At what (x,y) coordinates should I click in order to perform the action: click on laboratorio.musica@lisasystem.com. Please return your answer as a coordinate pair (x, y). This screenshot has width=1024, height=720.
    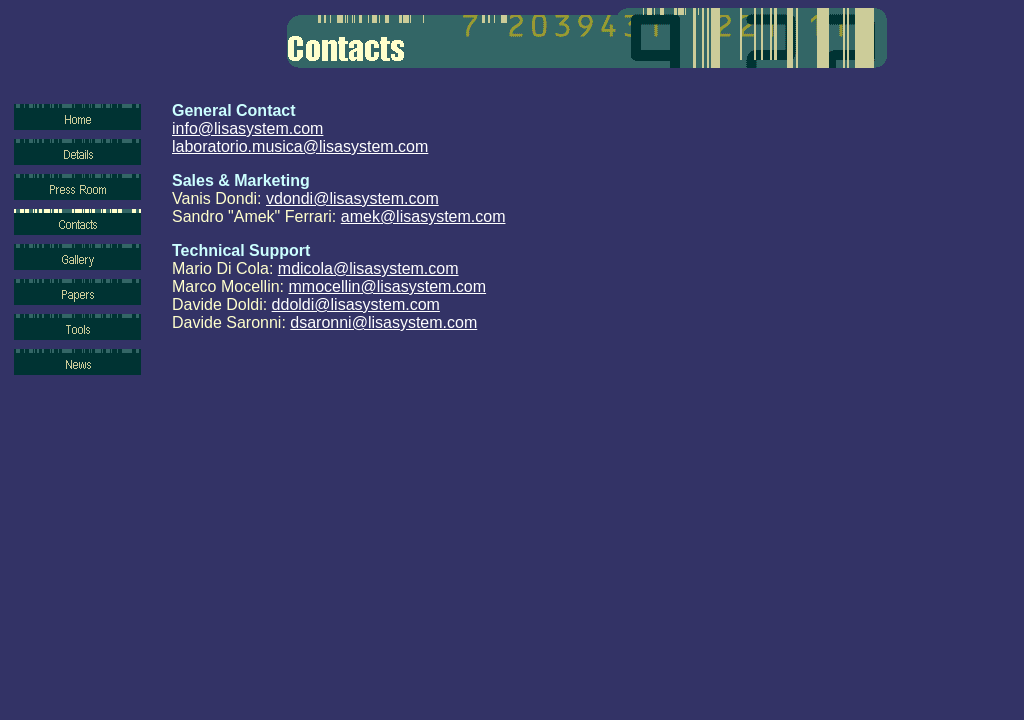
    Looking at the image, I should click on (300, 146).